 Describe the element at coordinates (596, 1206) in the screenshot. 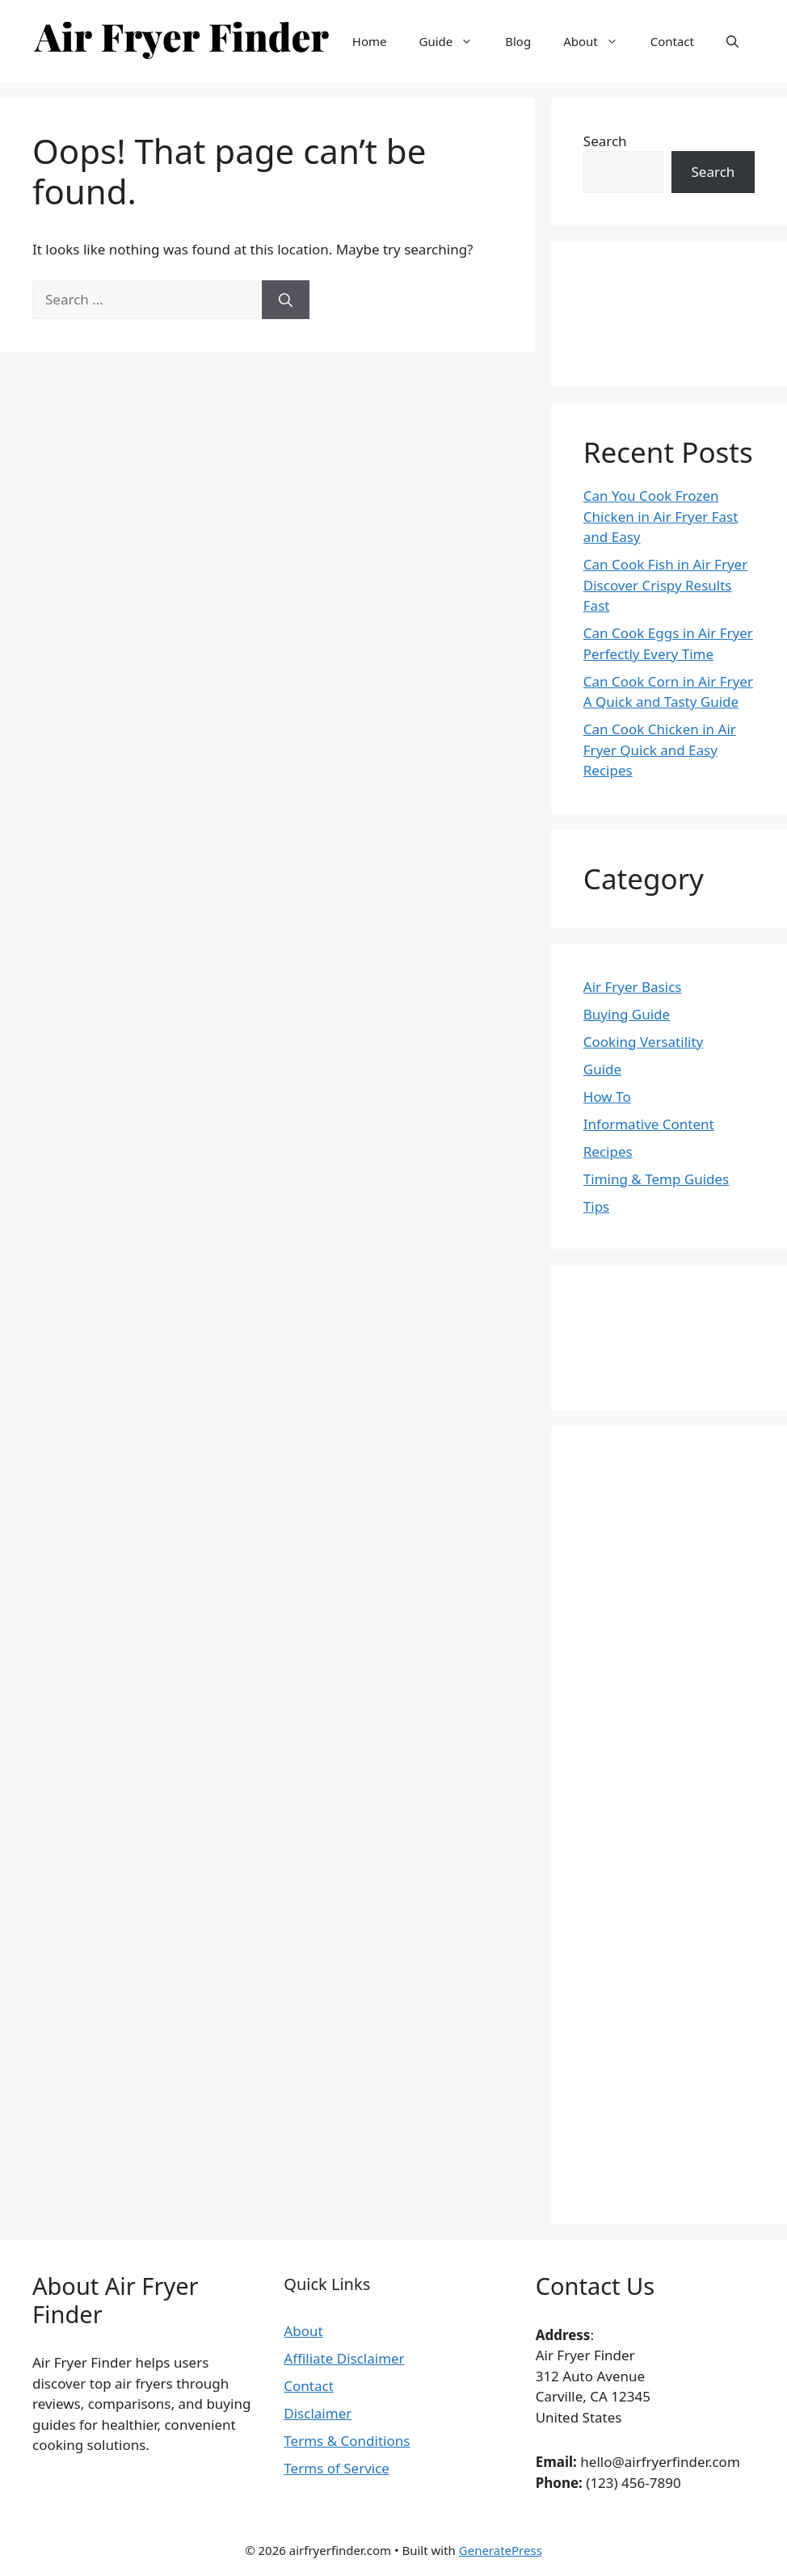

I see `Tips` at that location.